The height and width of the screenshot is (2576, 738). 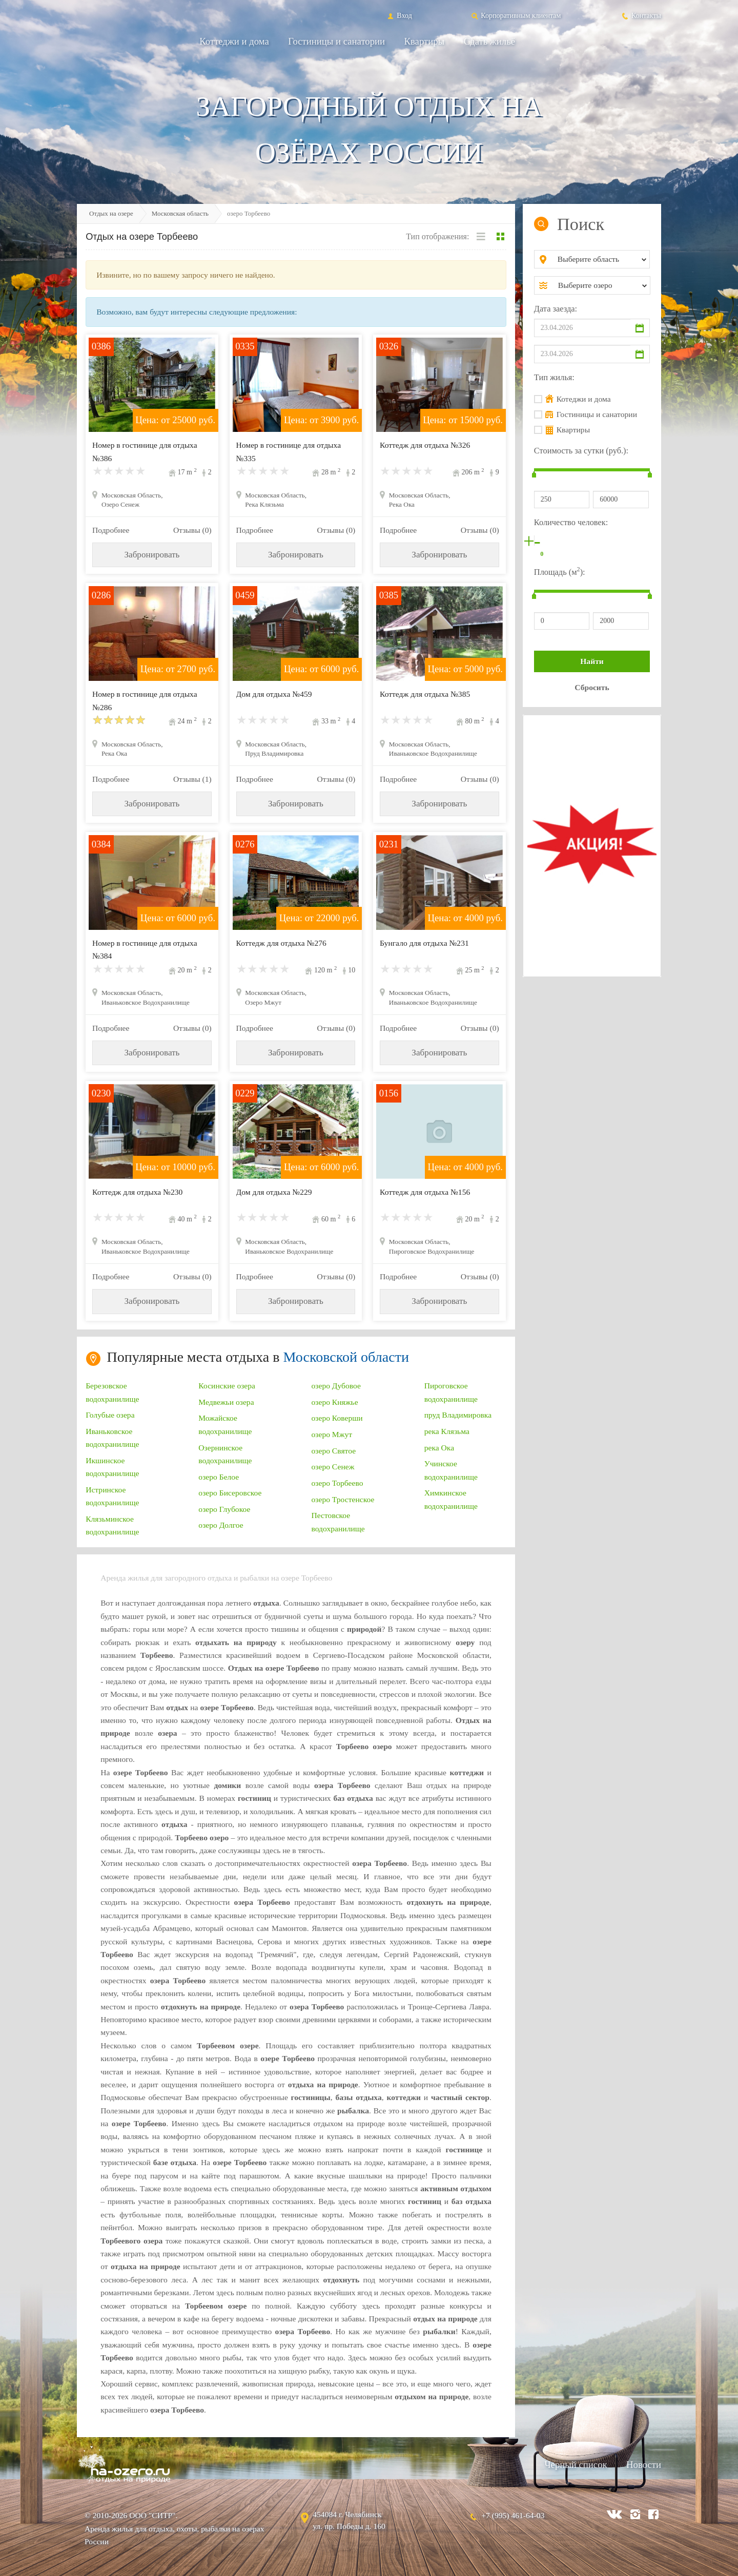 I want to click on Черный список, so click(x=575, y=2464).